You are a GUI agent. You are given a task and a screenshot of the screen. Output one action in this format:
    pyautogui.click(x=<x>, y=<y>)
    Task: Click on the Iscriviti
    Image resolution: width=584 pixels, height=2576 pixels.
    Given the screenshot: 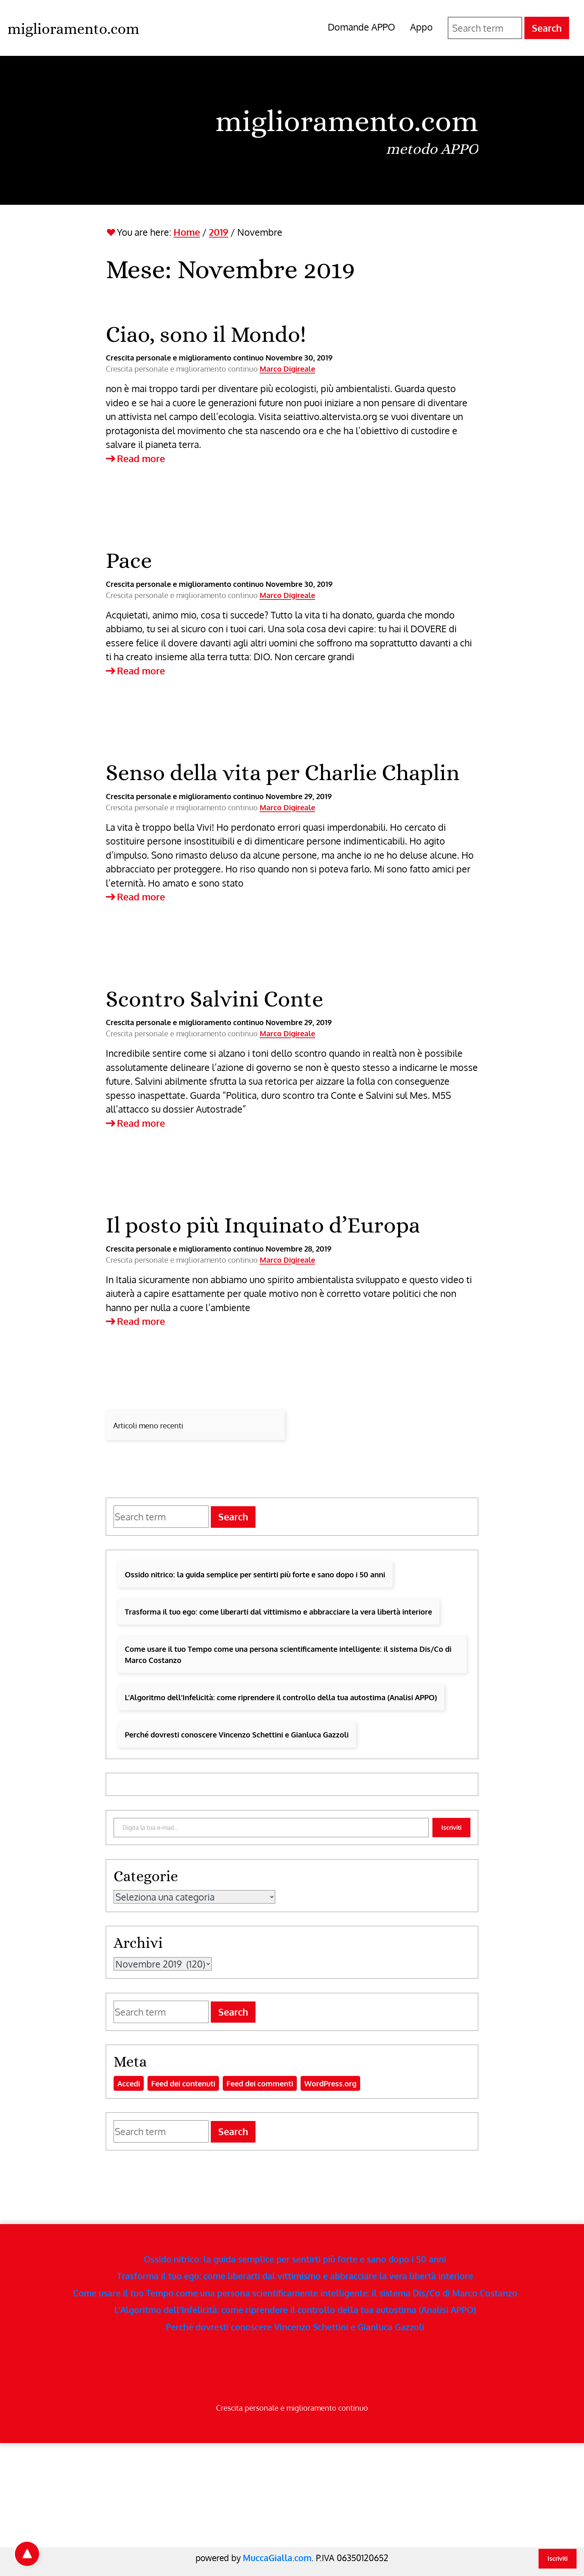 What is the action you would take?
    pyautogui.click(x=451, y=1827)
    